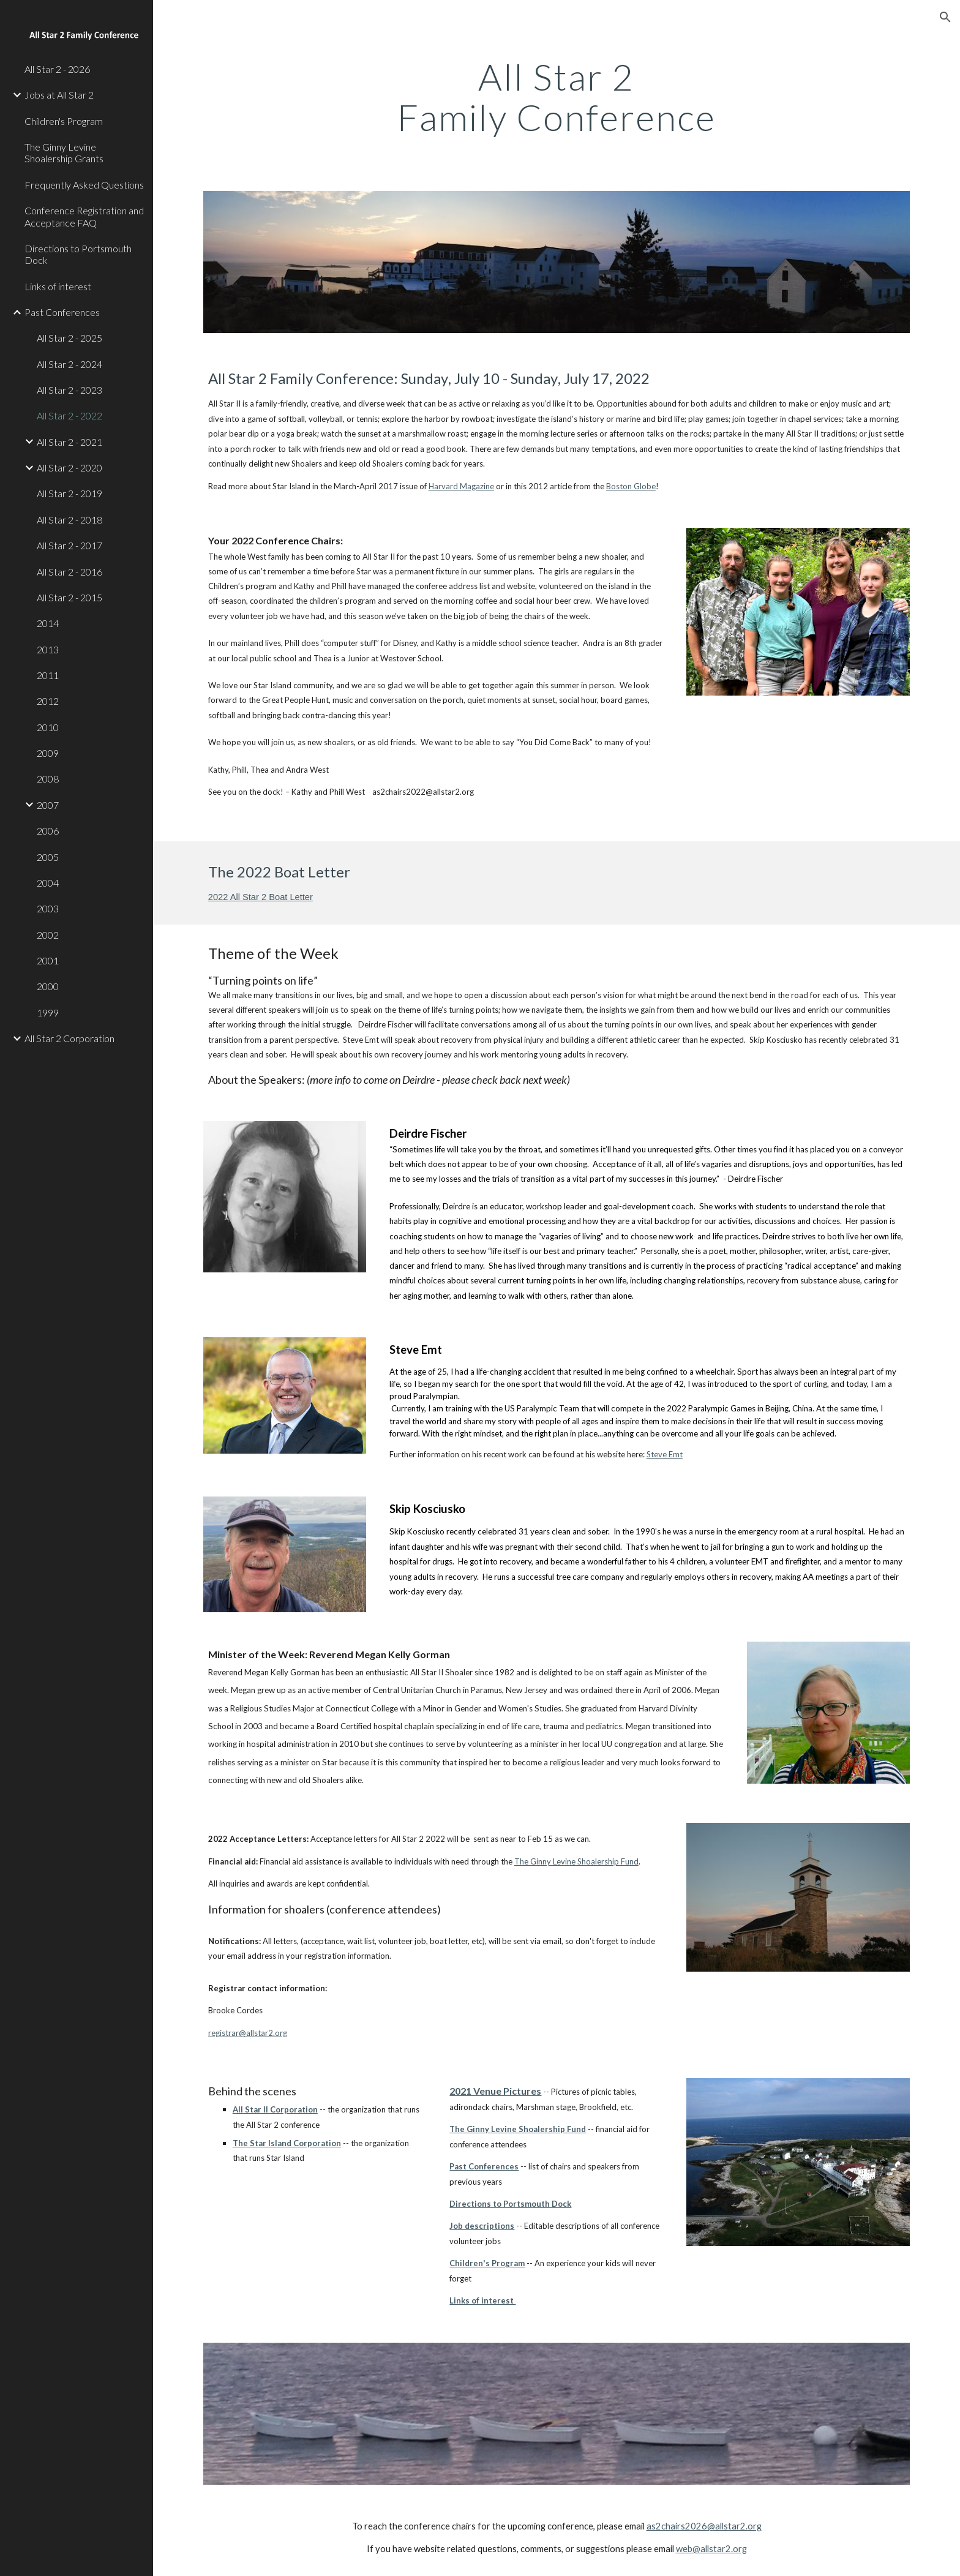  Describe the element at coordinates (69, 442) in the screenshot. I see `All Star 2 - 2021 [link]` at that location.